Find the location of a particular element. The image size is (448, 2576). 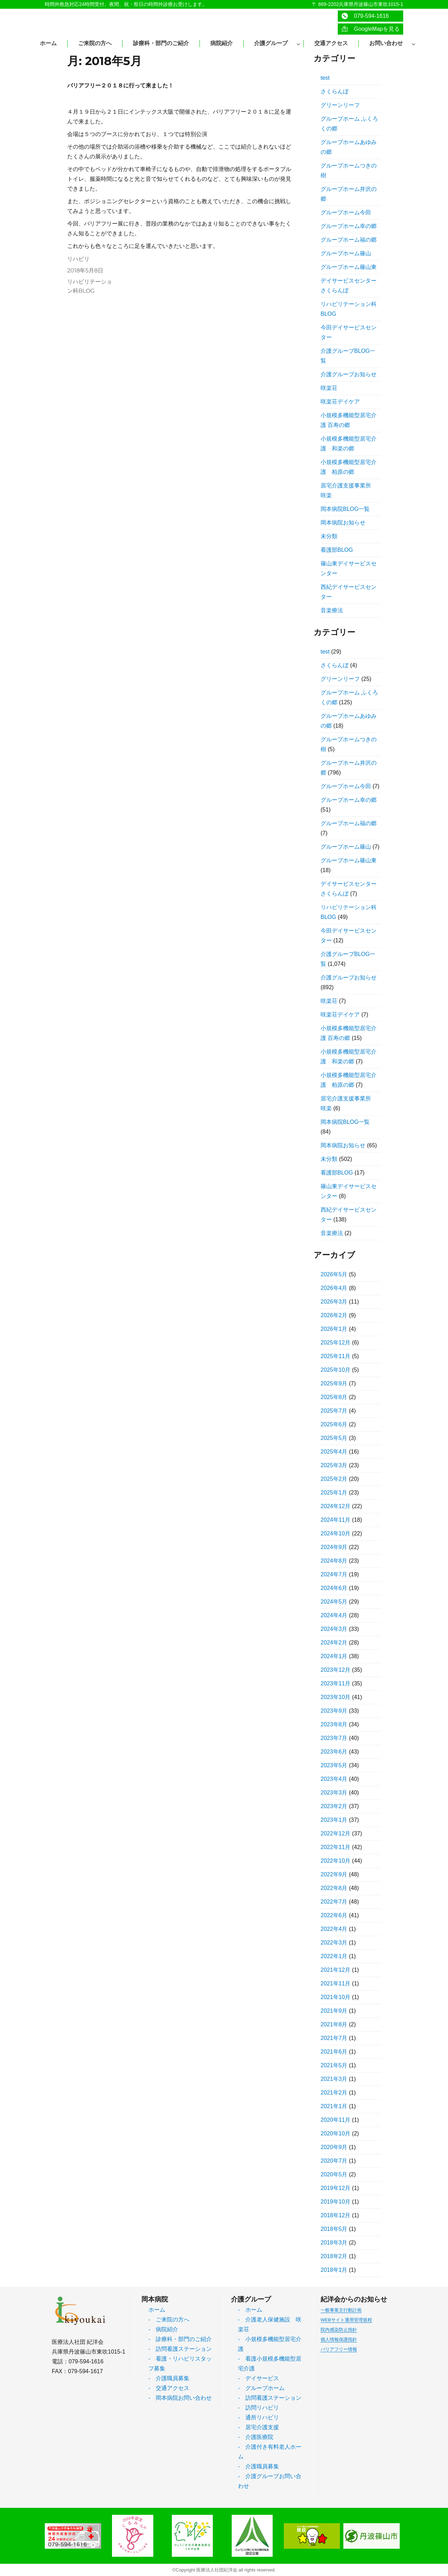

咲楽荘デイケア is located at coordinates (340, 402).